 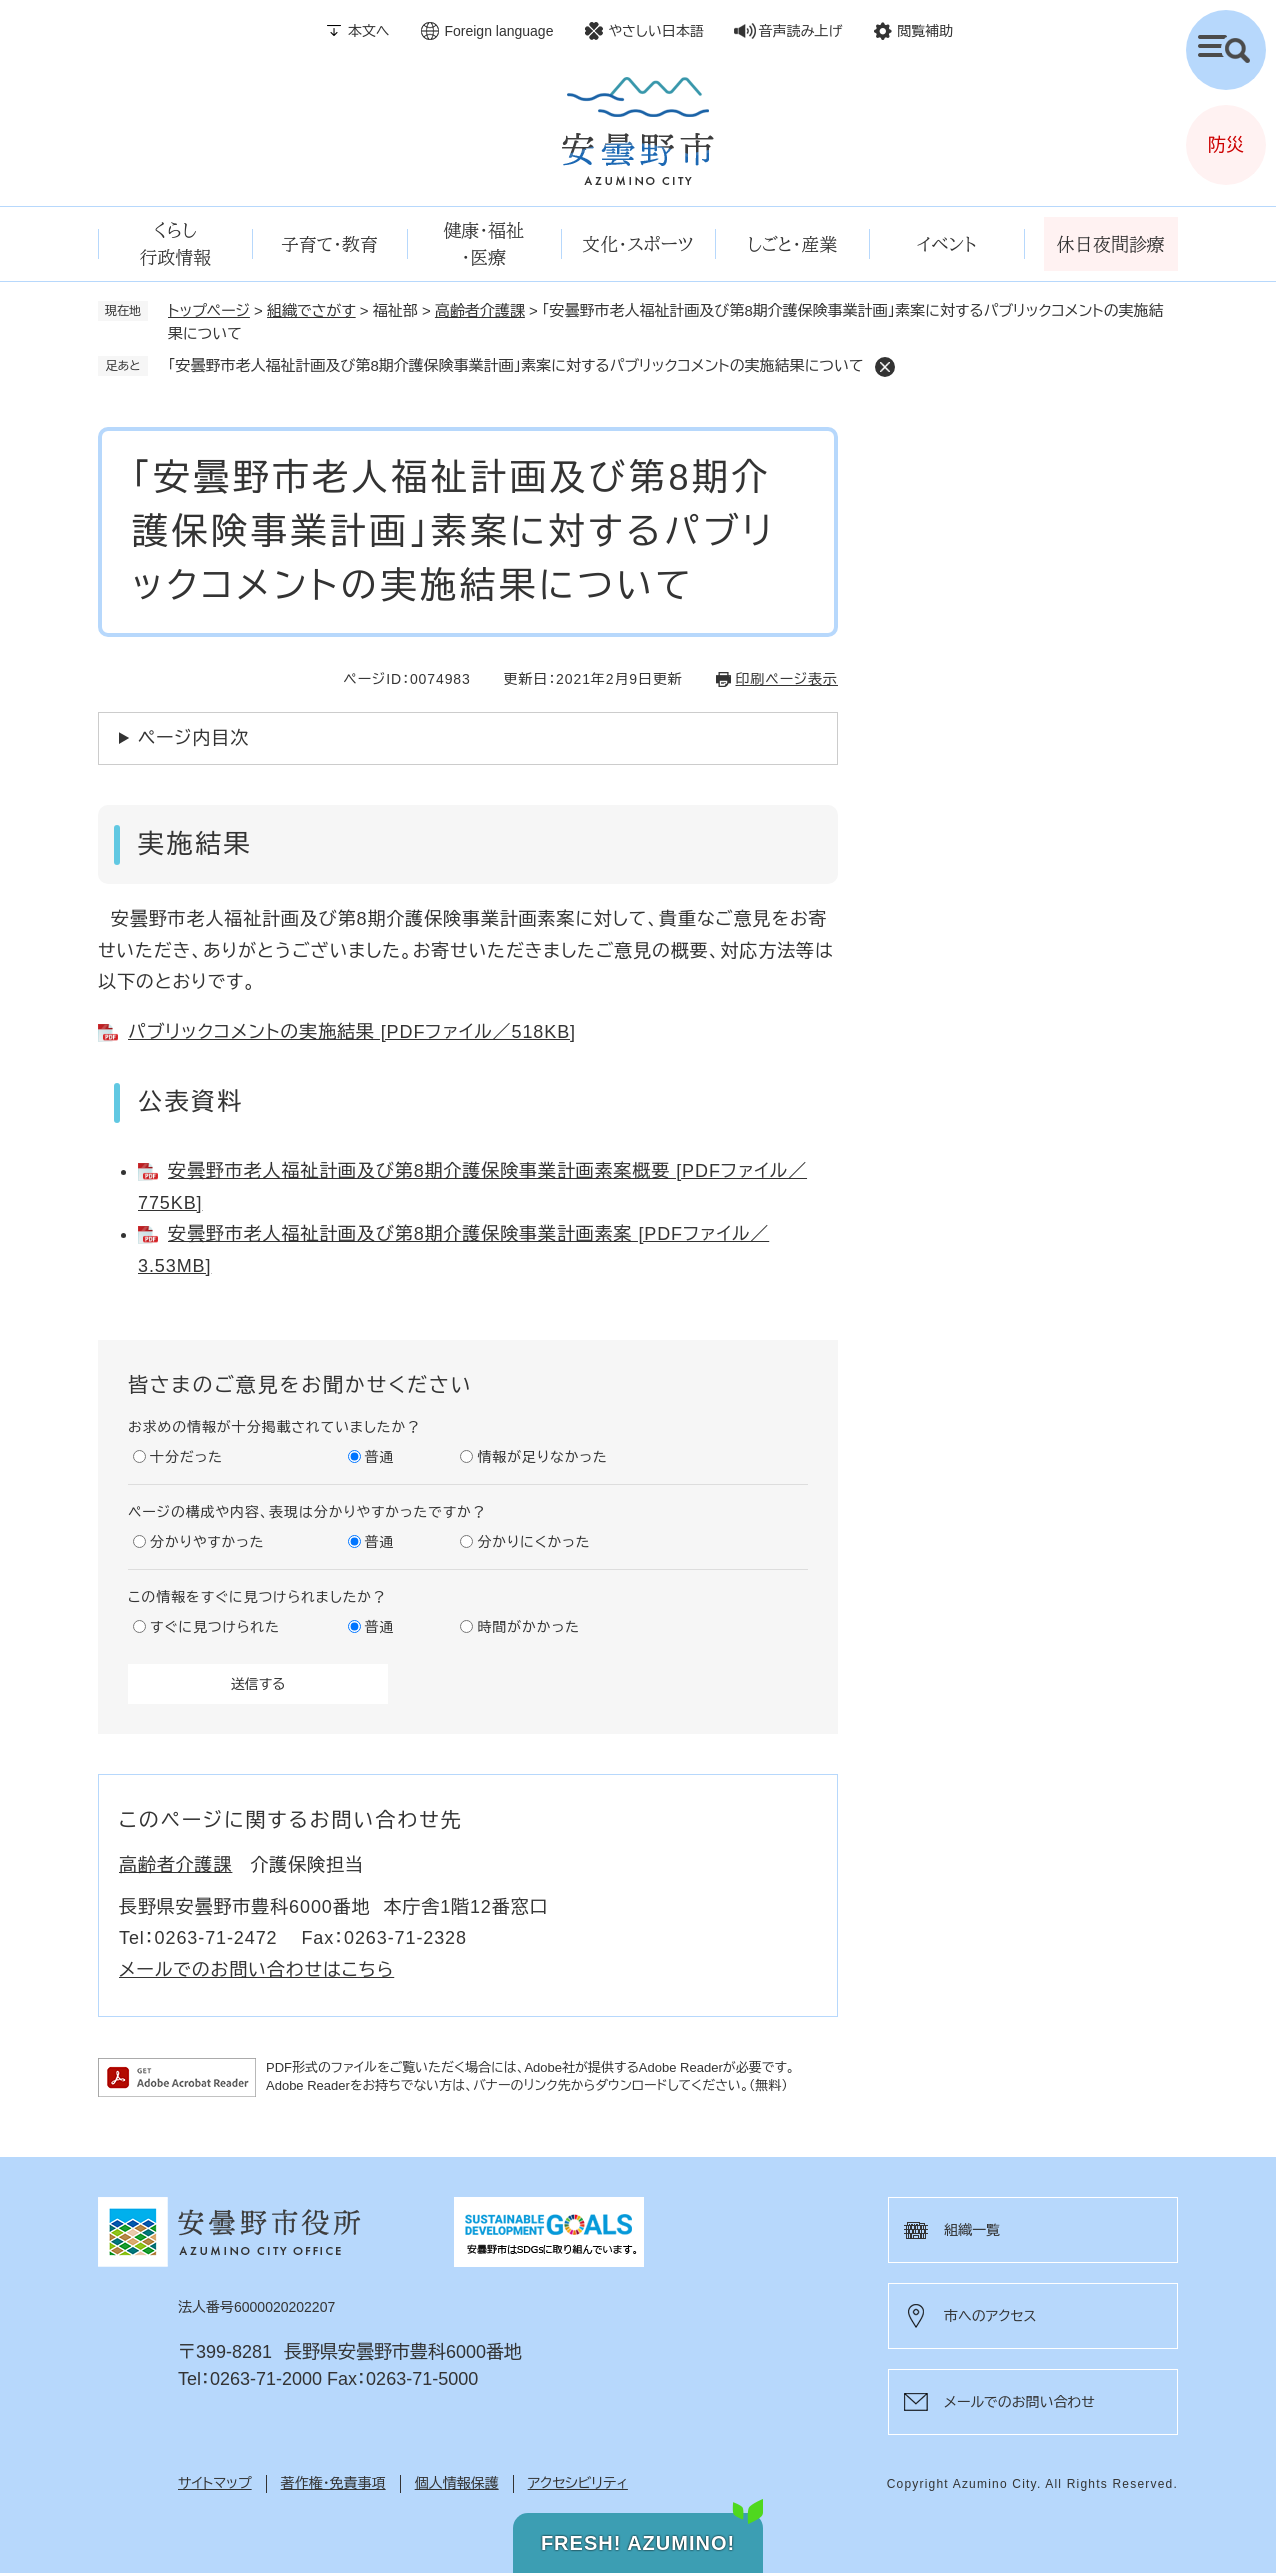 I want to click on 個人情報保護, so click(x=457, y=2483).